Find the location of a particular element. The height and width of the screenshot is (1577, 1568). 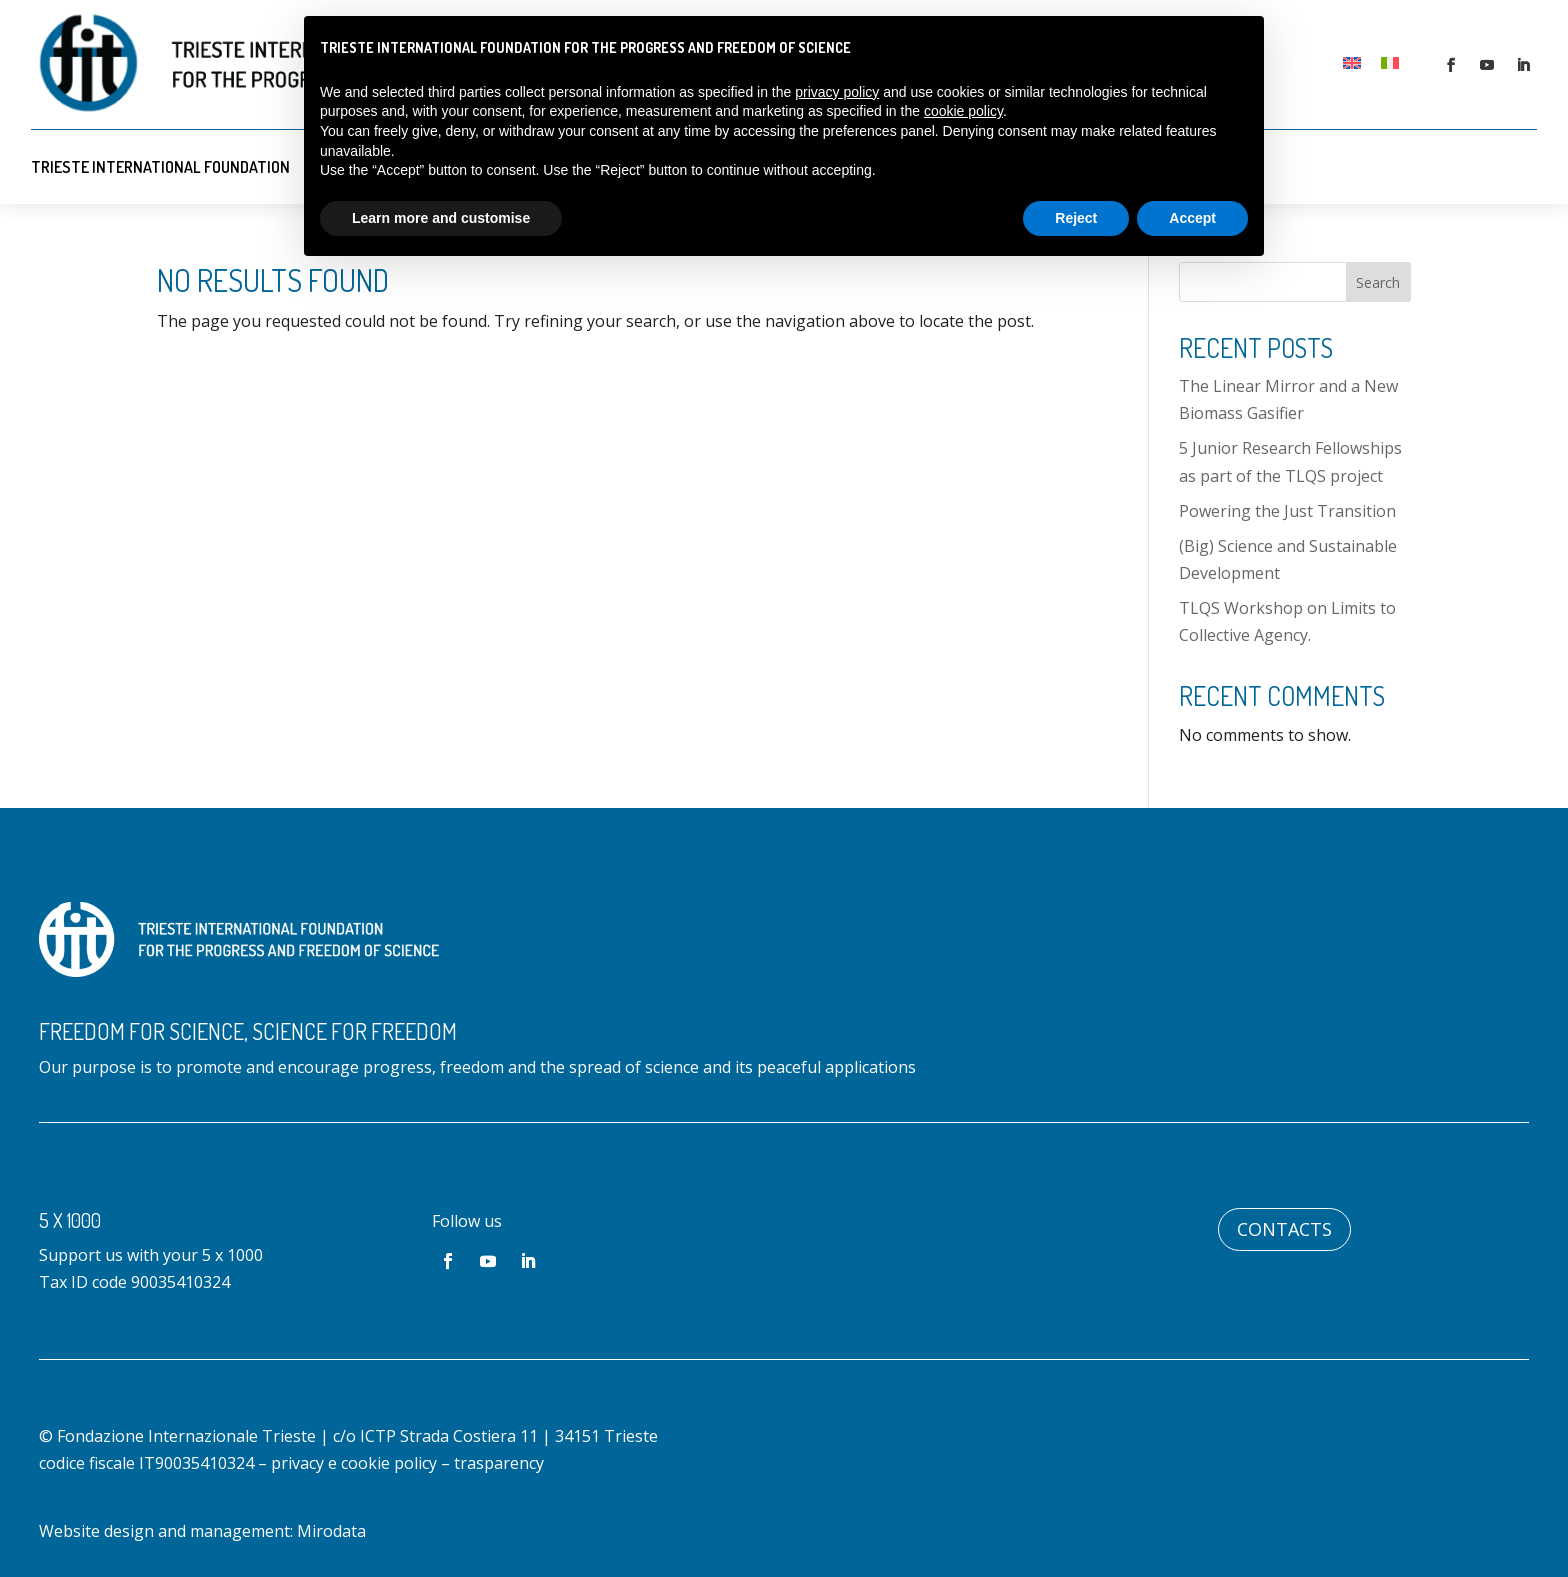

cookie policy [button] is located at coordinates (963, 111).